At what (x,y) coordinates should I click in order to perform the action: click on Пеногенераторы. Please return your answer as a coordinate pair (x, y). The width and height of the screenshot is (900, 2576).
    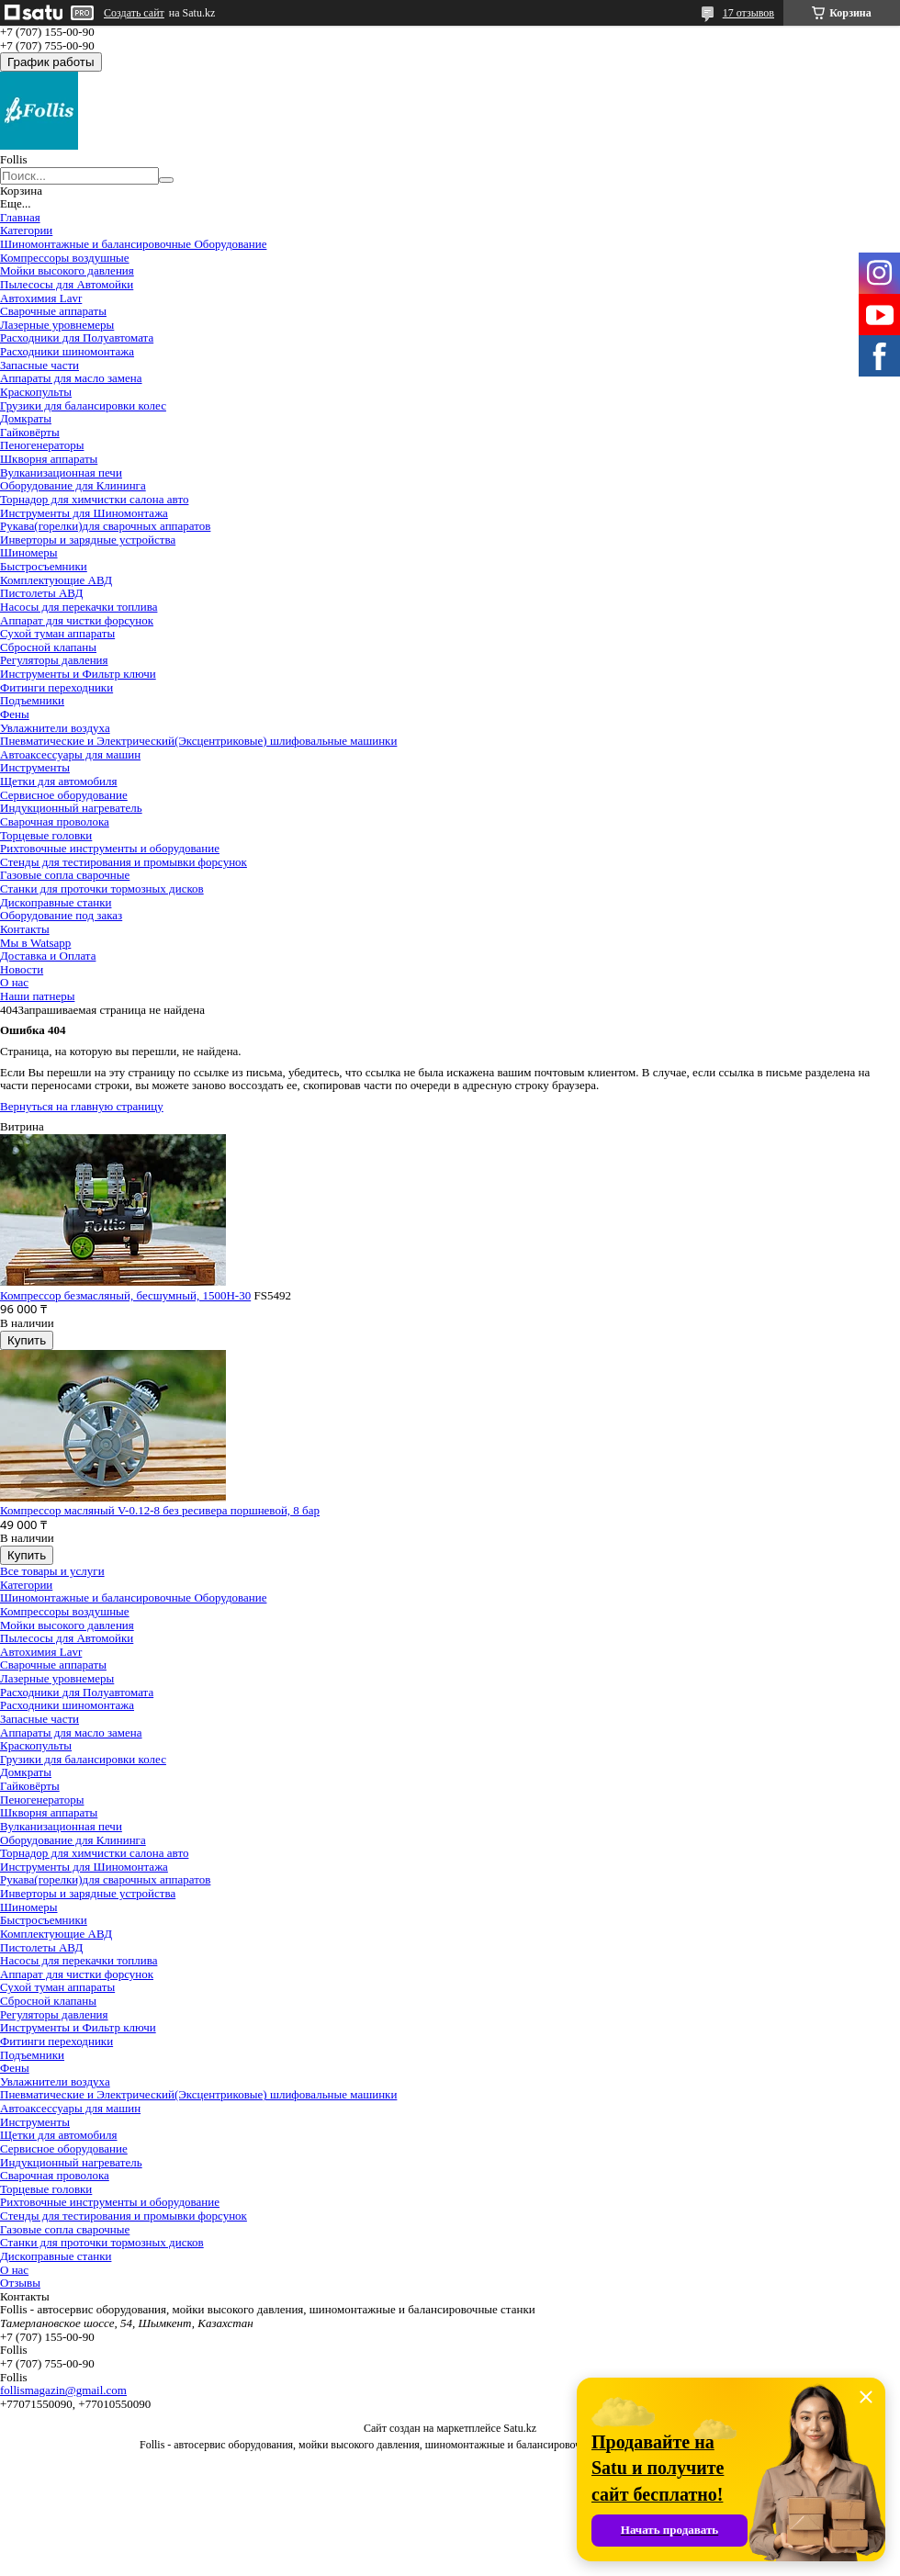
    Looking at the image, I should click on (42, 445).